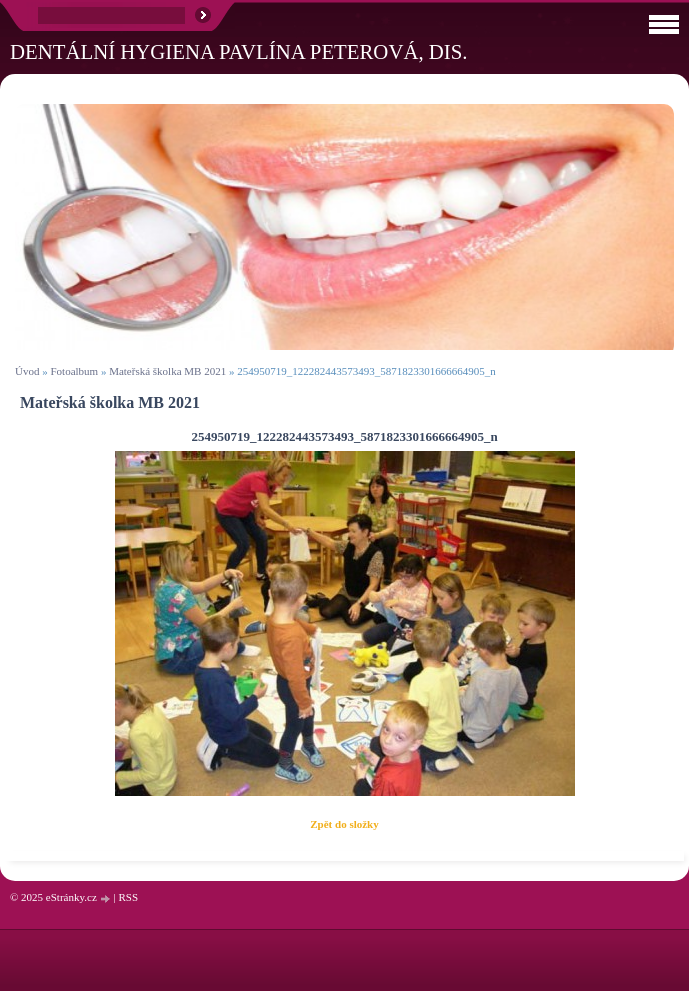 The width and height of the screenshot is (689, 991). What do you see at coordinates (344, 824) in the screenshot?
I see `Zpět do složky` at bounding box center [344, 824].